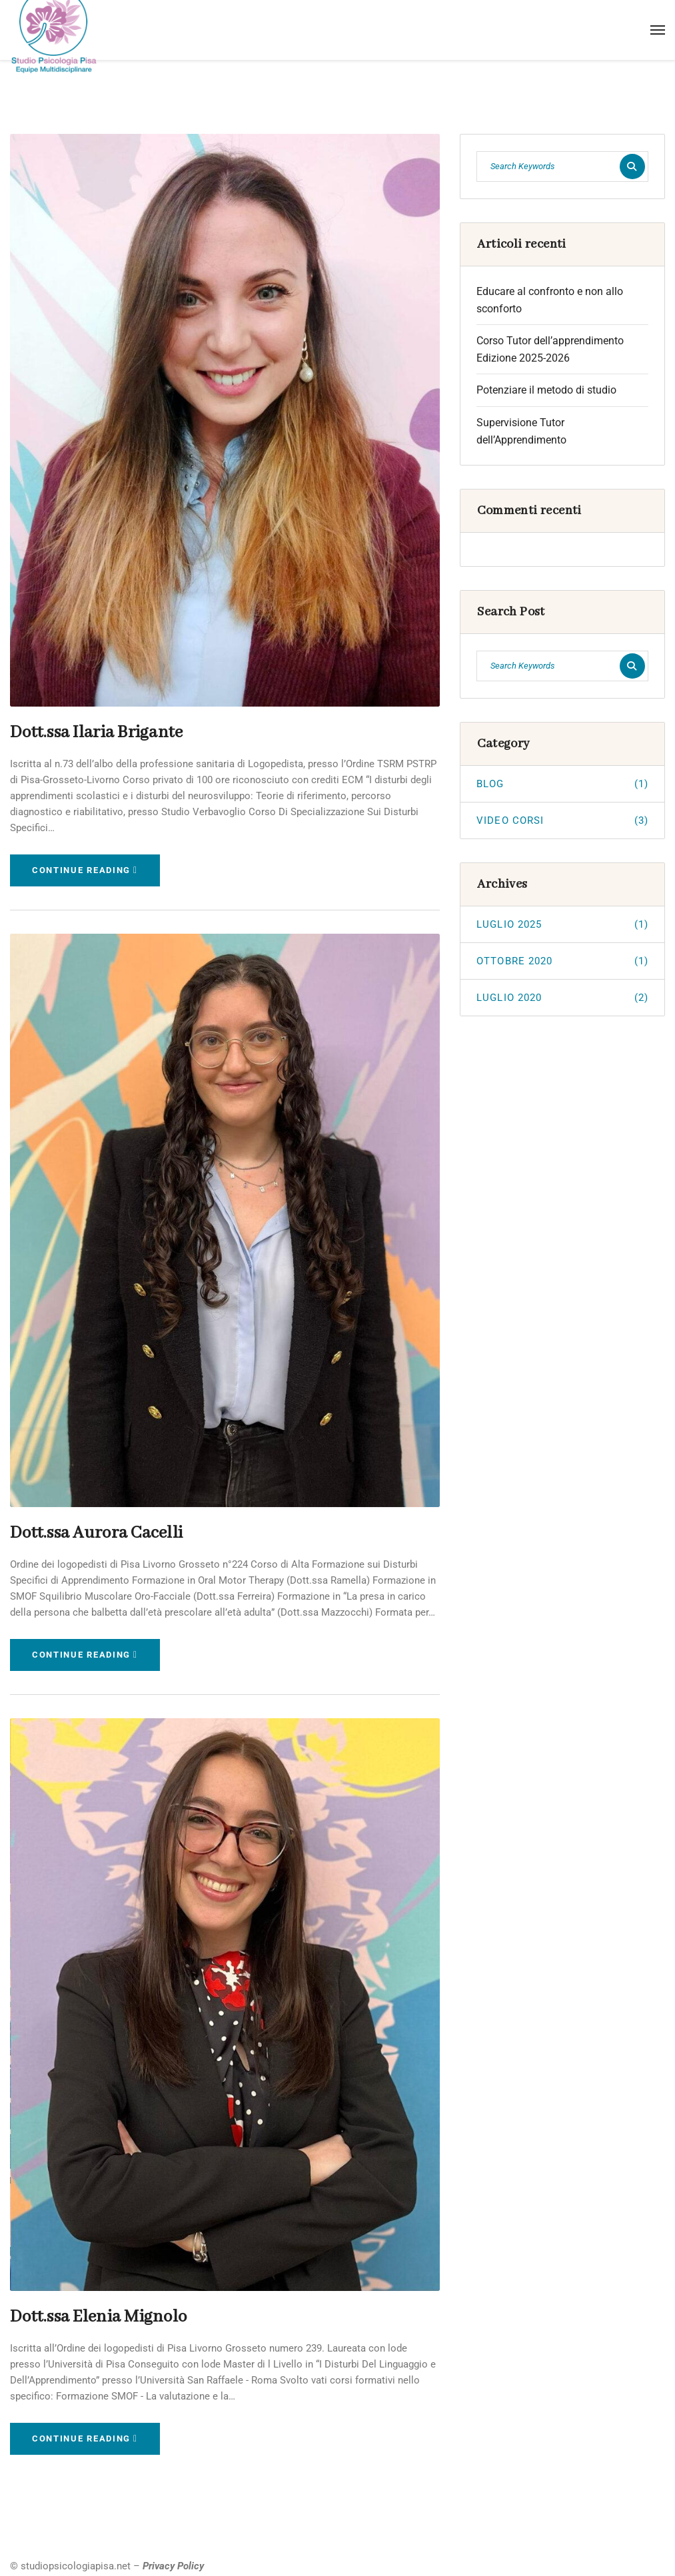 This screenshot has width=675, height=2576. Describe the element at coordinates (562, 784) in the screenshot. I see `BLOG` at that location.